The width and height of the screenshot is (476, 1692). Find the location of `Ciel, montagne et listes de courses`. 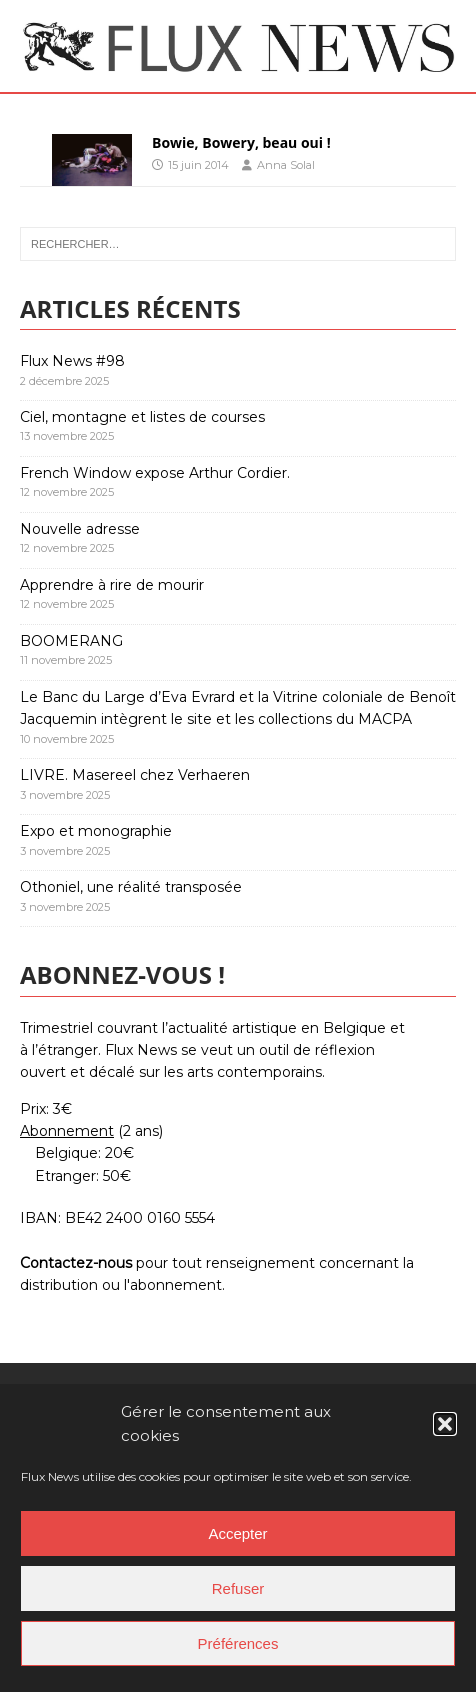

Ciel, montagne et listes de courses is located at coordinates (142, 417).